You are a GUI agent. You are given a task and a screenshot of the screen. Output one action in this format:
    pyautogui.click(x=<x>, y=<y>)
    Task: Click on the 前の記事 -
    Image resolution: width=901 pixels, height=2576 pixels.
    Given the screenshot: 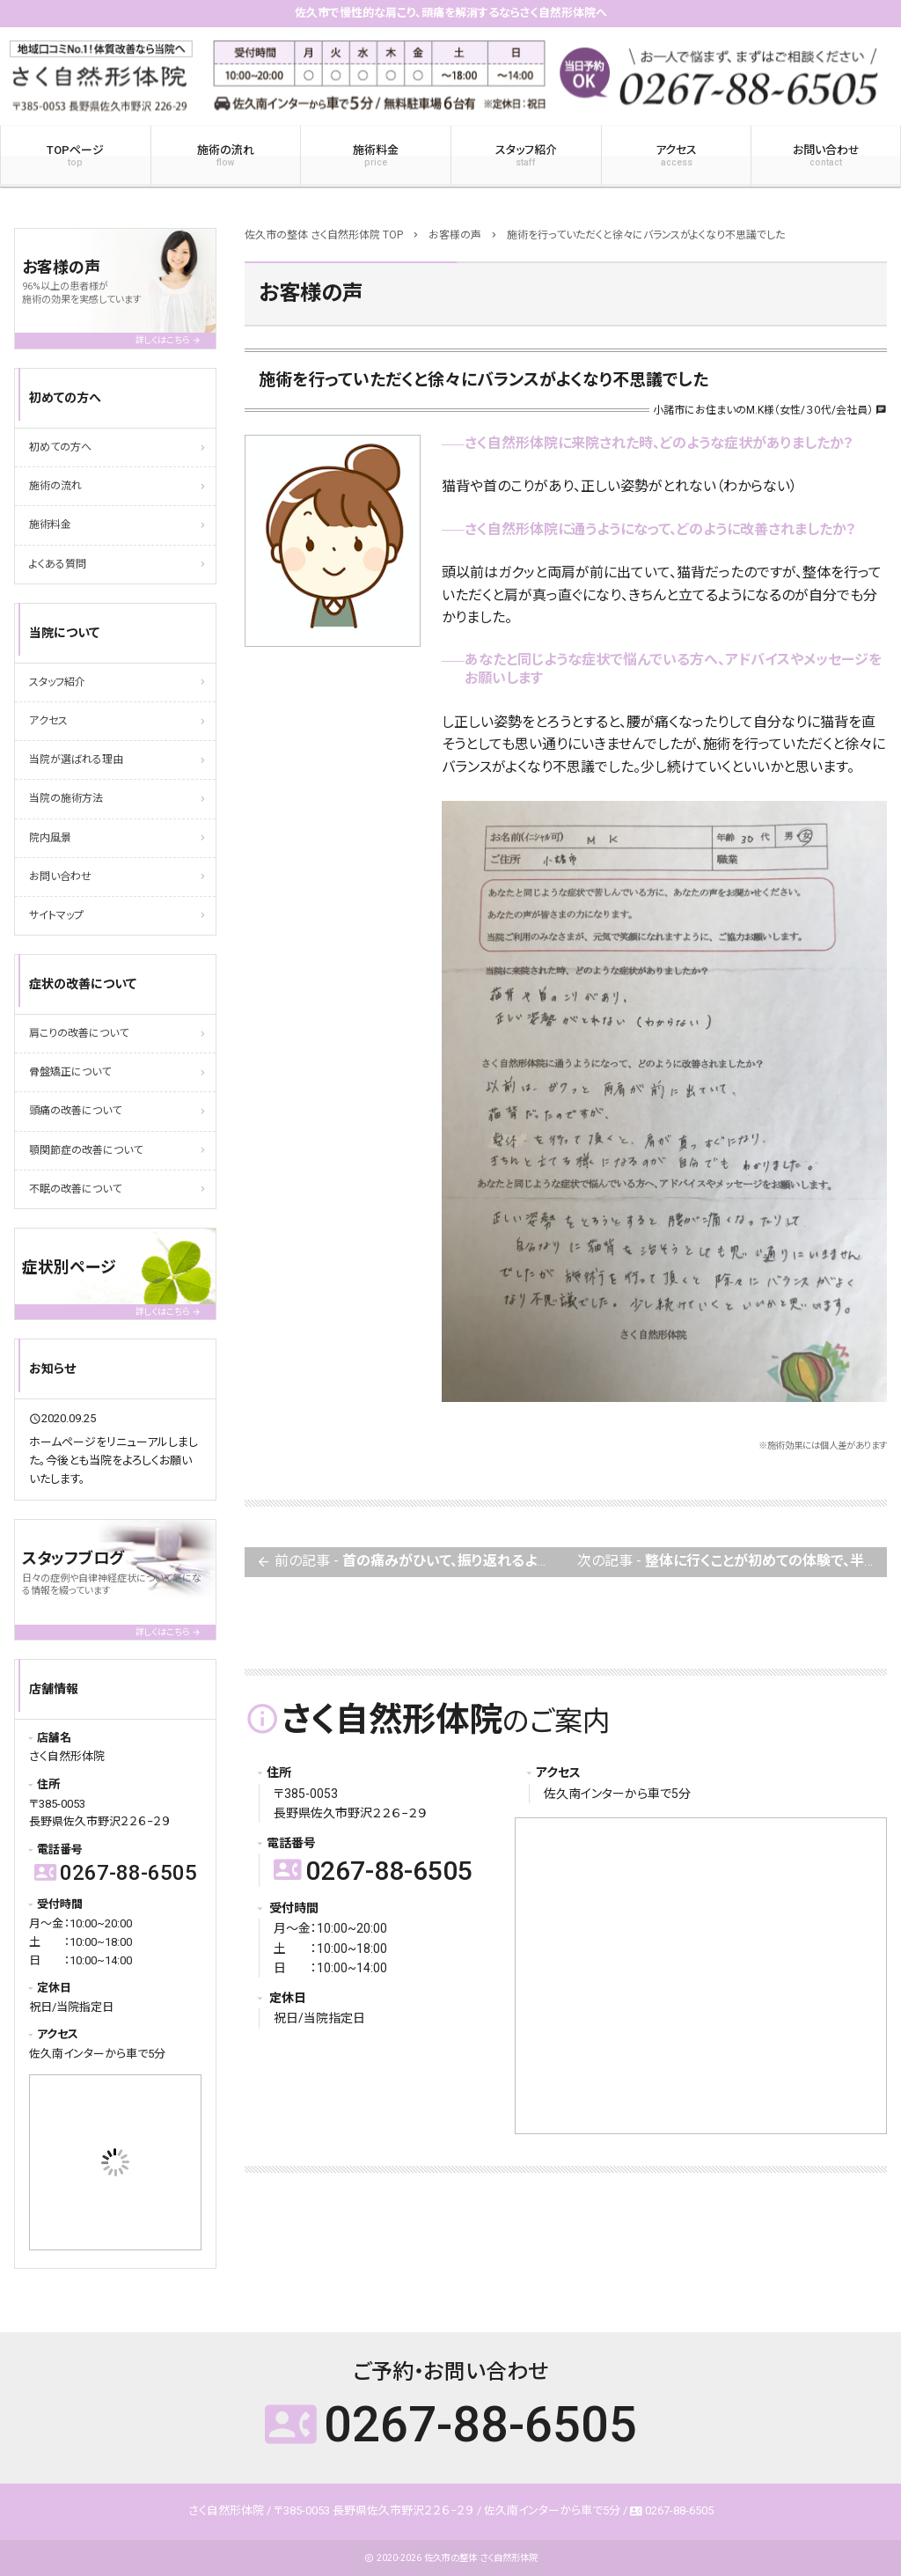 What is the action you would take?
    pyautogui.click(x=411, y=1562)
    